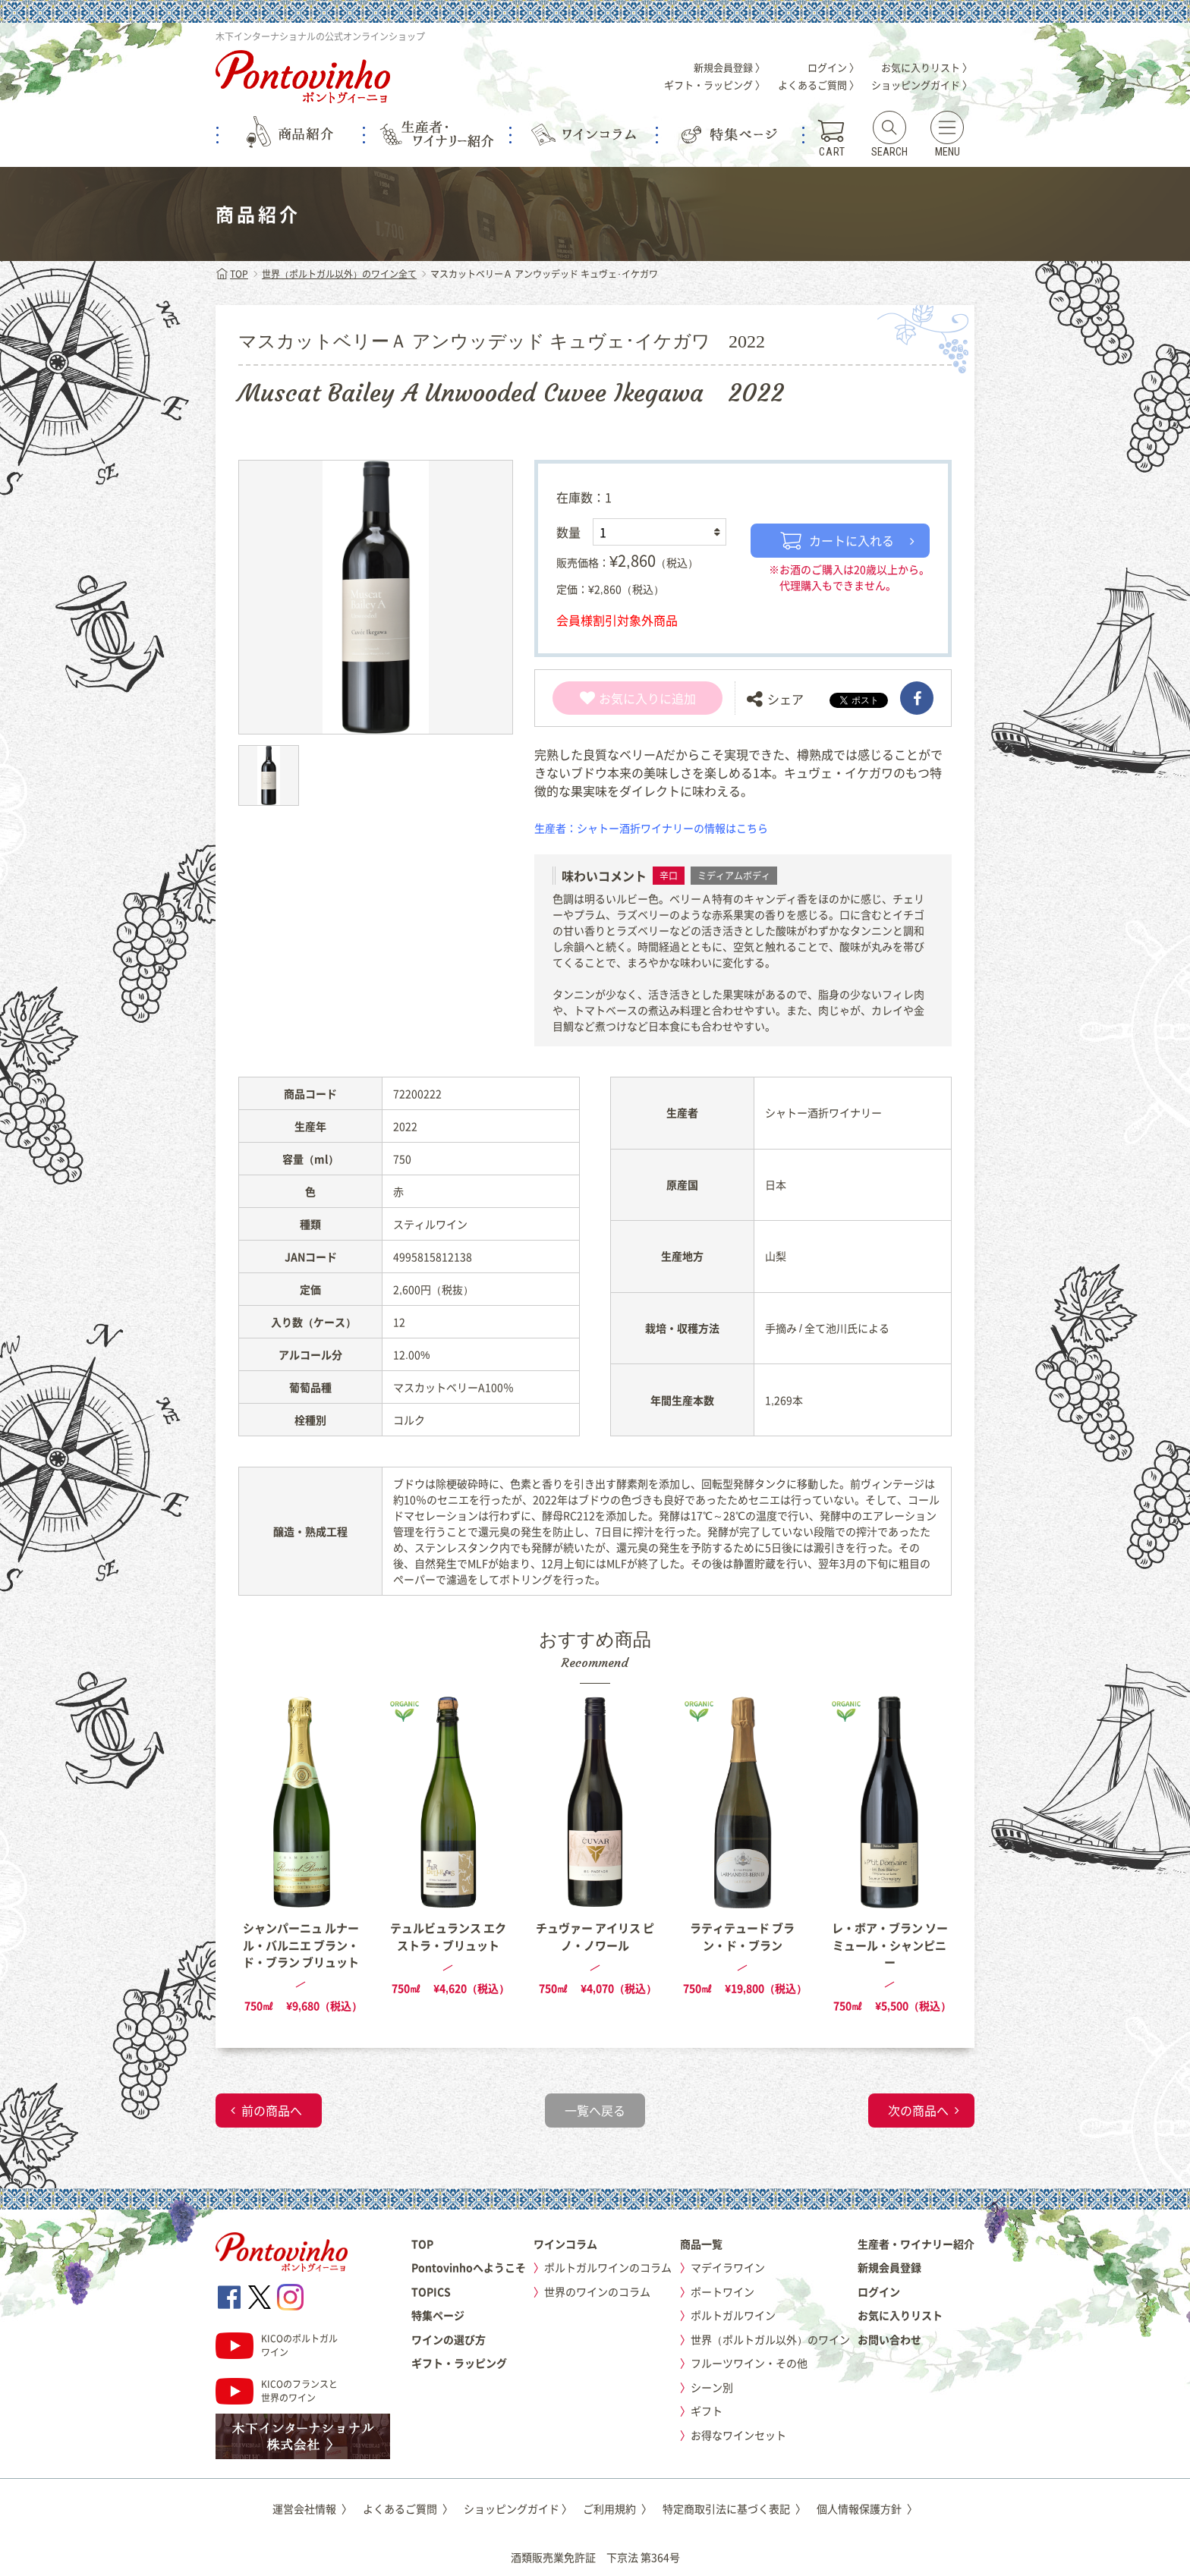  I want to click on カートに入れる, so click(837, 540).